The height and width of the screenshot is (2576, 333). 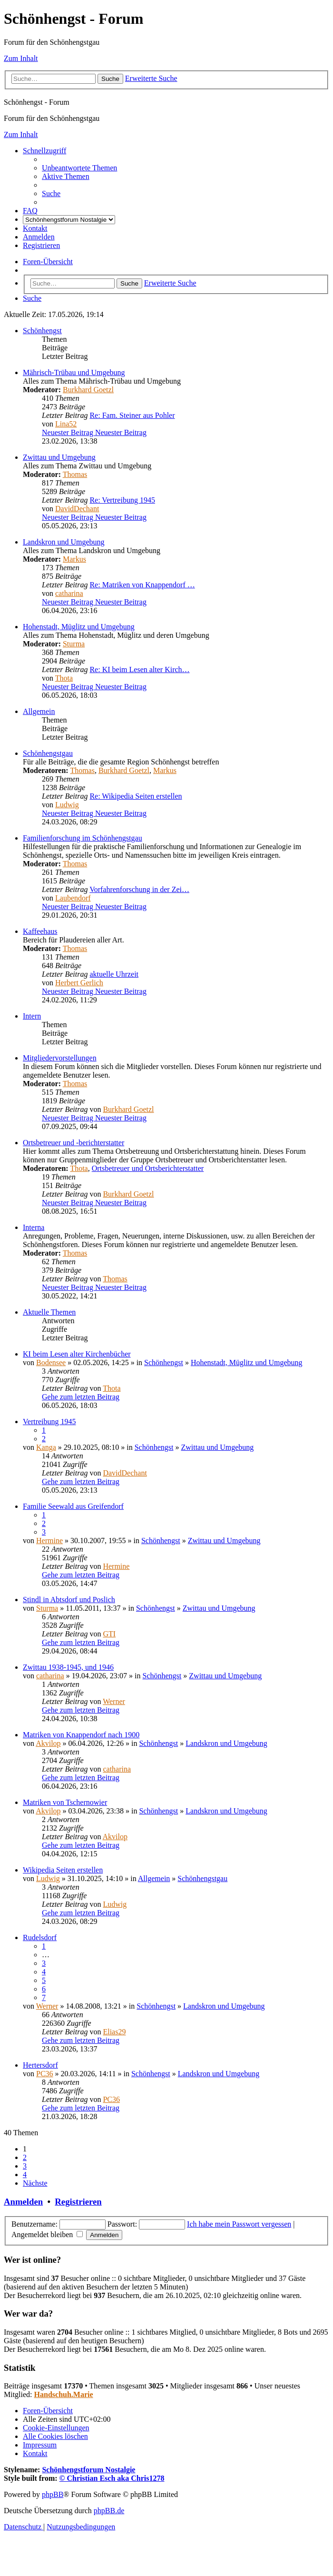 What do you see at coordinates (77, 509) in the screenshot?
I see `DavidDechant` at bounding box center [77, 509].